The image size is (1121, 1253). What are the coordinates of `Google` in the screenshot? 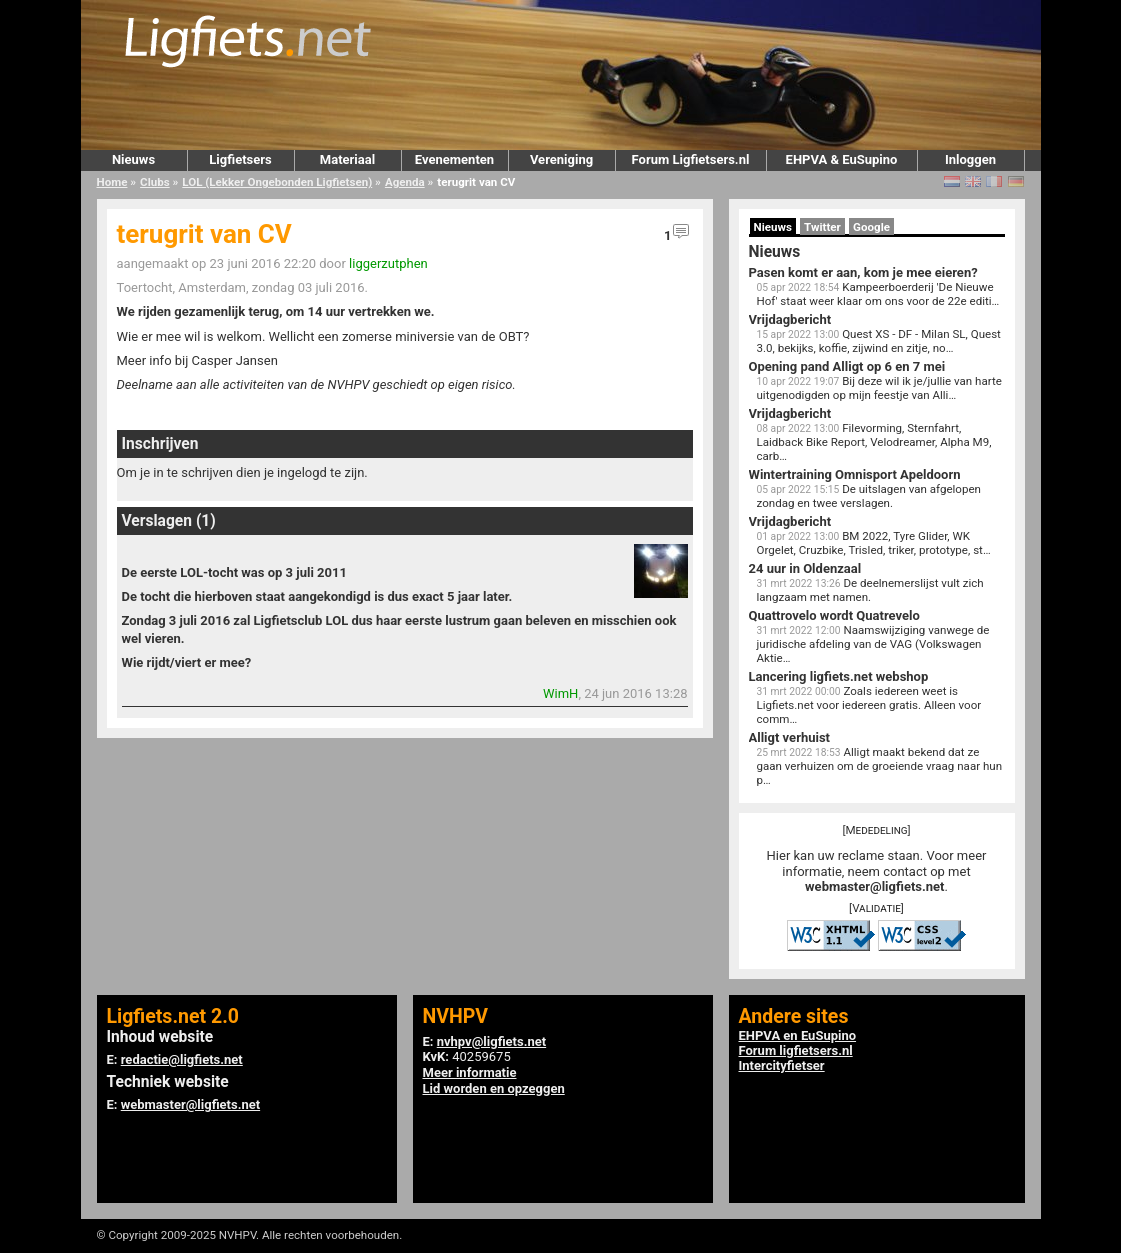 It's located at (871, 227).